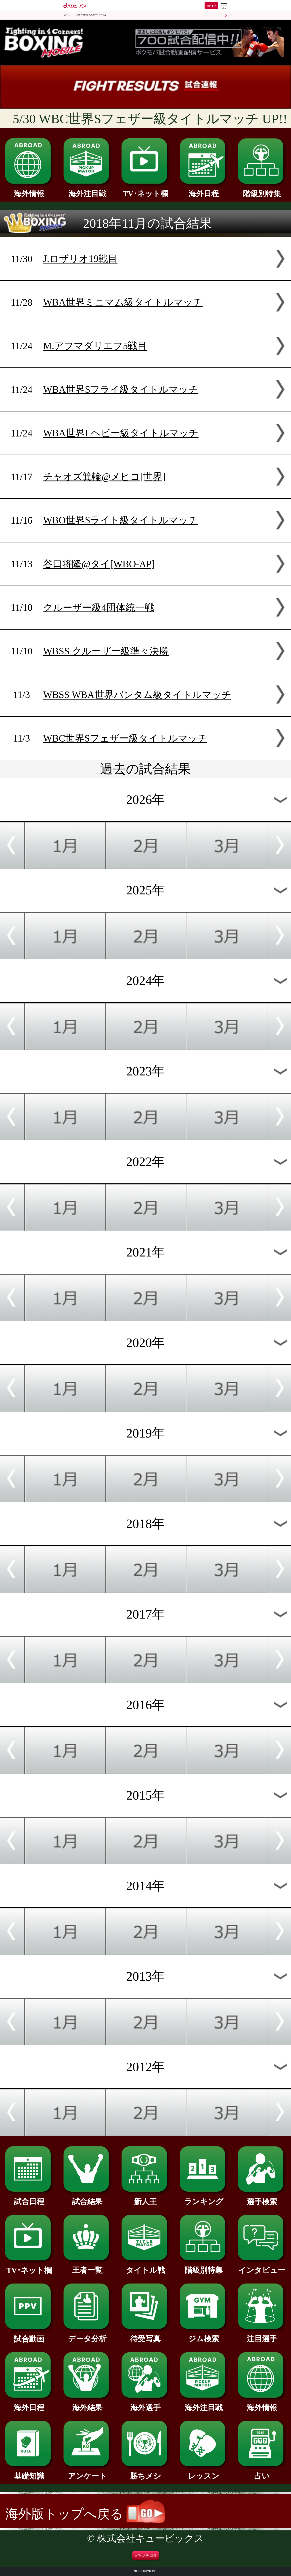 This screenshot has height=2576, width=291. I want to click on 海外情報, so click(29, 190).